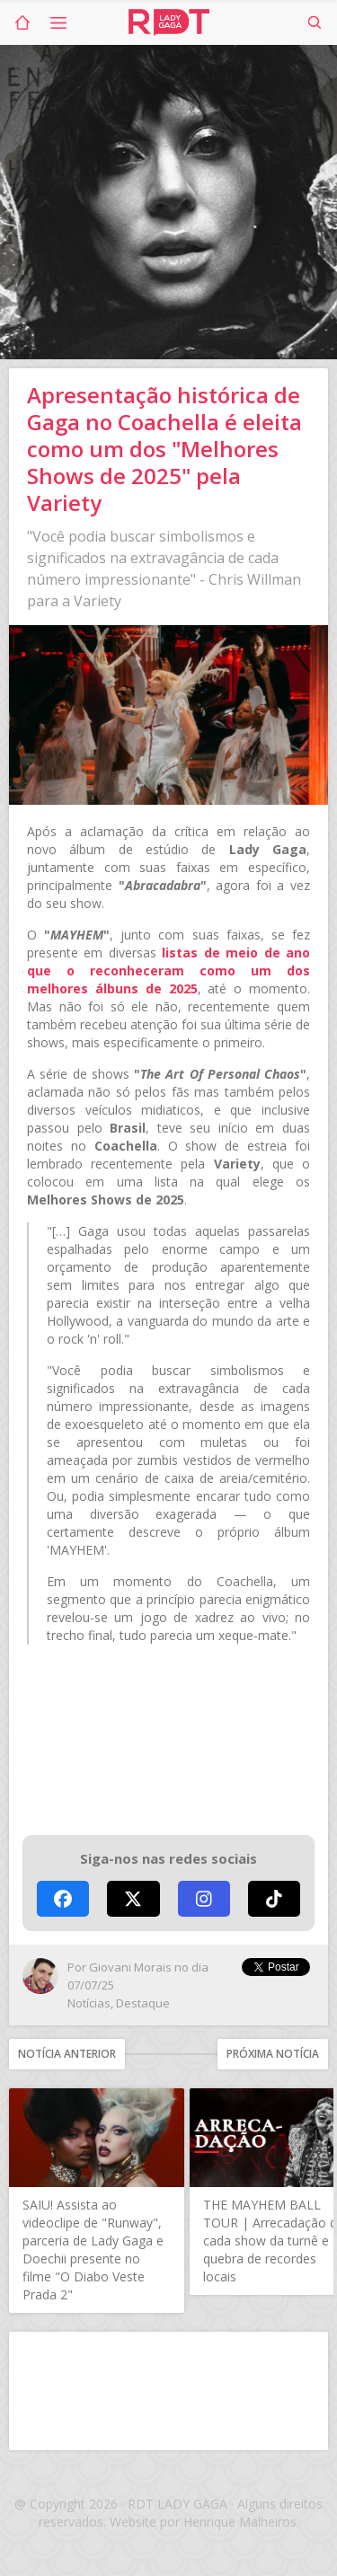 The width and height of the screenshot is (337, 2576). Describe the element at coordinates (169, 22) in the screenshot. I see `RDT Lady Gaga` at that location.